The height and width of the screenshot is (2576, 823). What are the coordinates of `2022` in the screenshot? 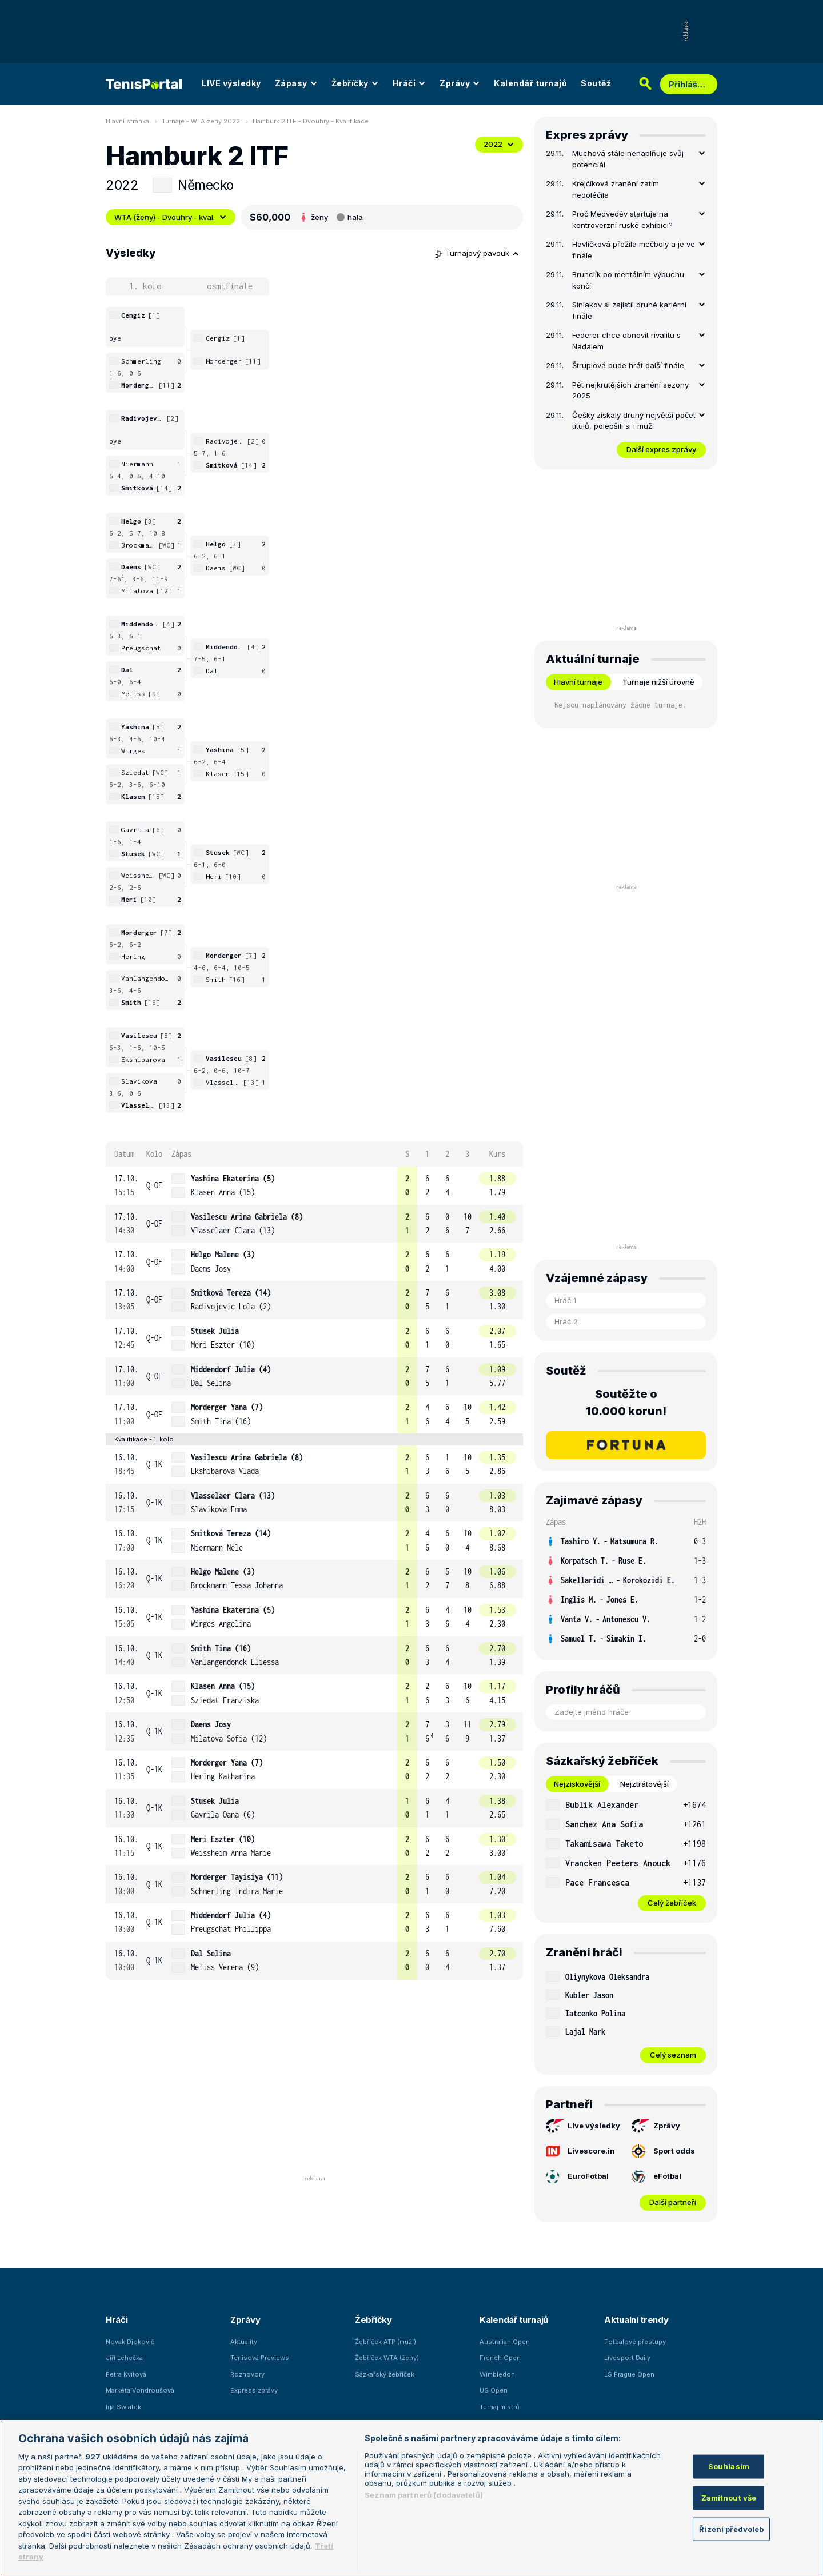 It's located at (499, 144).